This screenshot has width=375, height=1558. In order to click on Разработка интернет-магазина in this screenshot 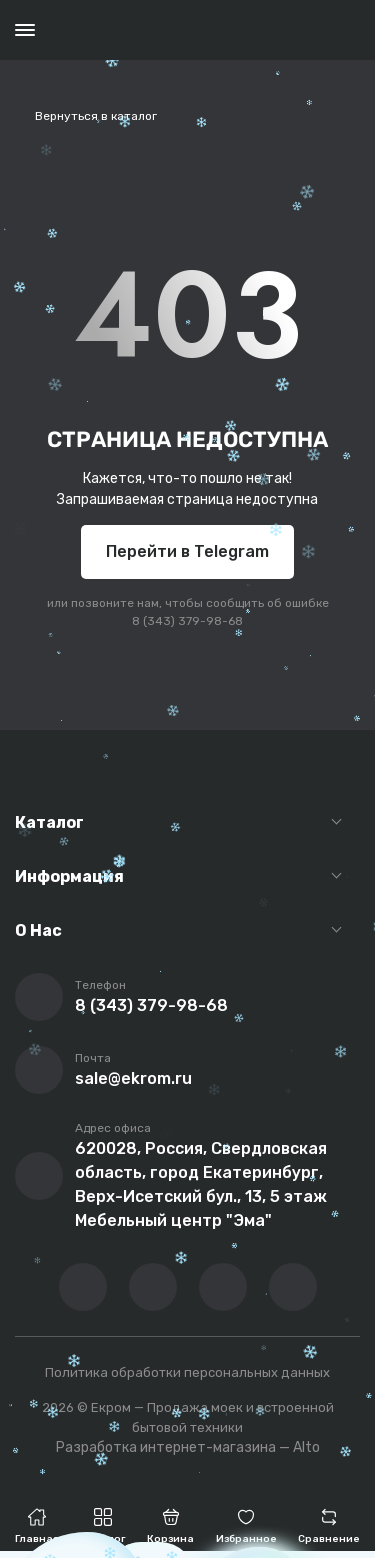, I will do `click(166, 1447)`.